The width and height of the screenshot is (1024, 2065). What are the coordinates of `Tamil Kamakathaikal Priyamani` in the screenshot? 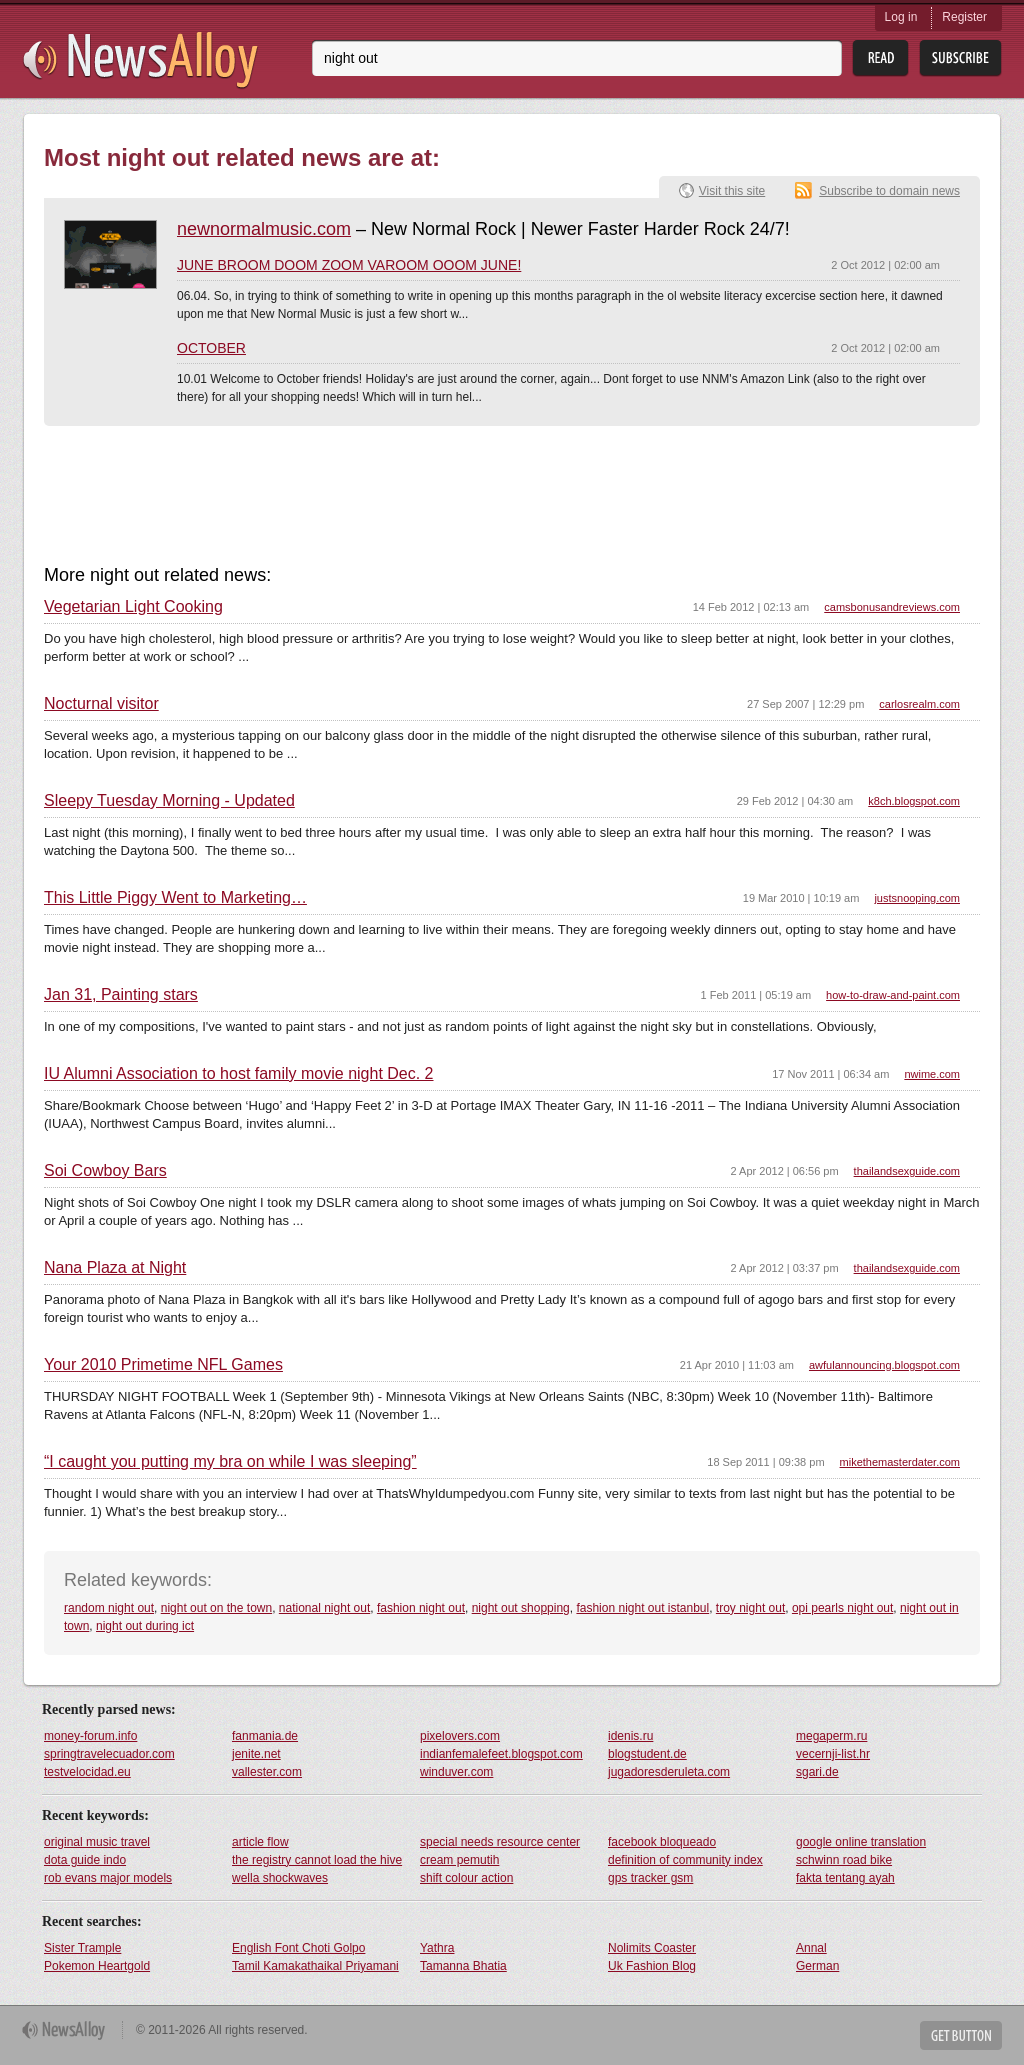 It's located at (315, 1966).